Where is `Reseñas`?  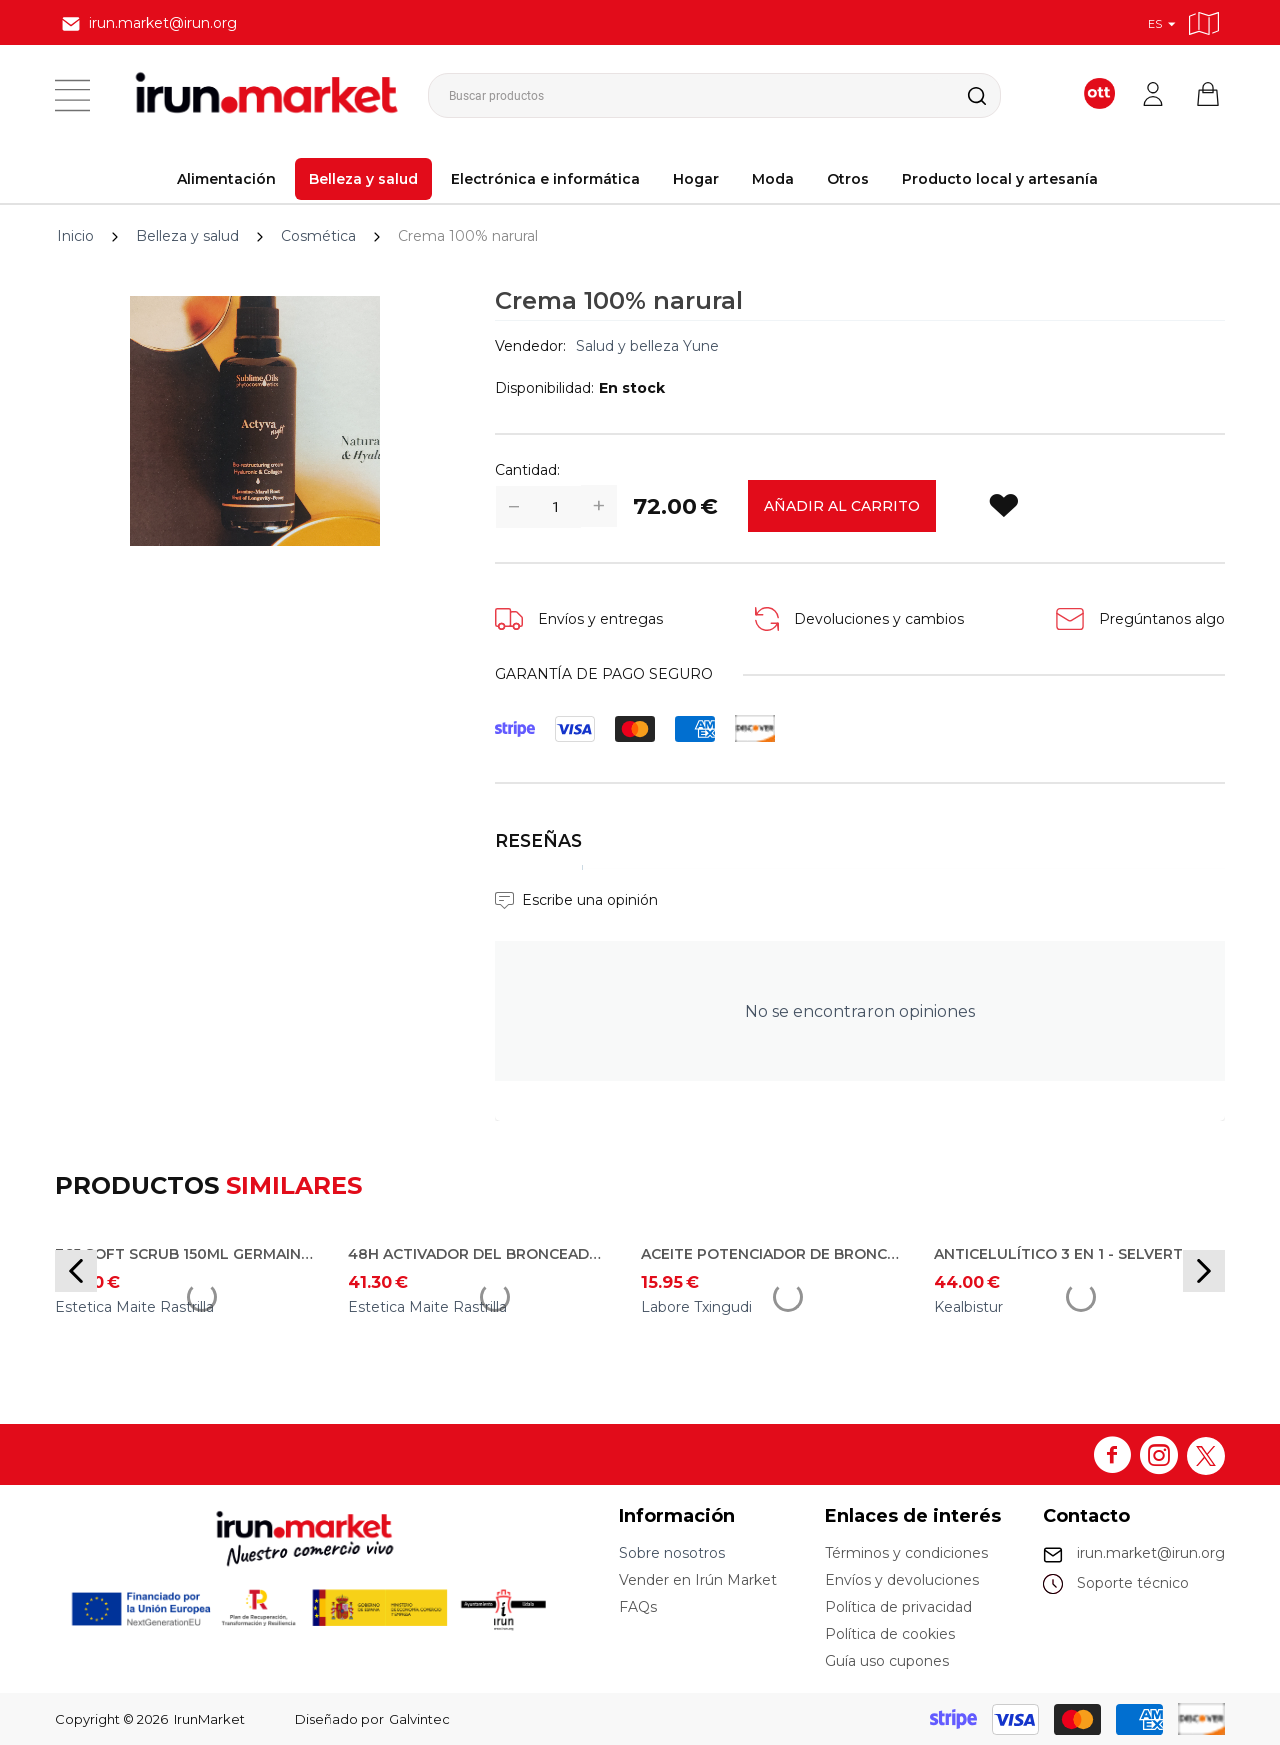
Reseñas is located at coordinates (538, 840).